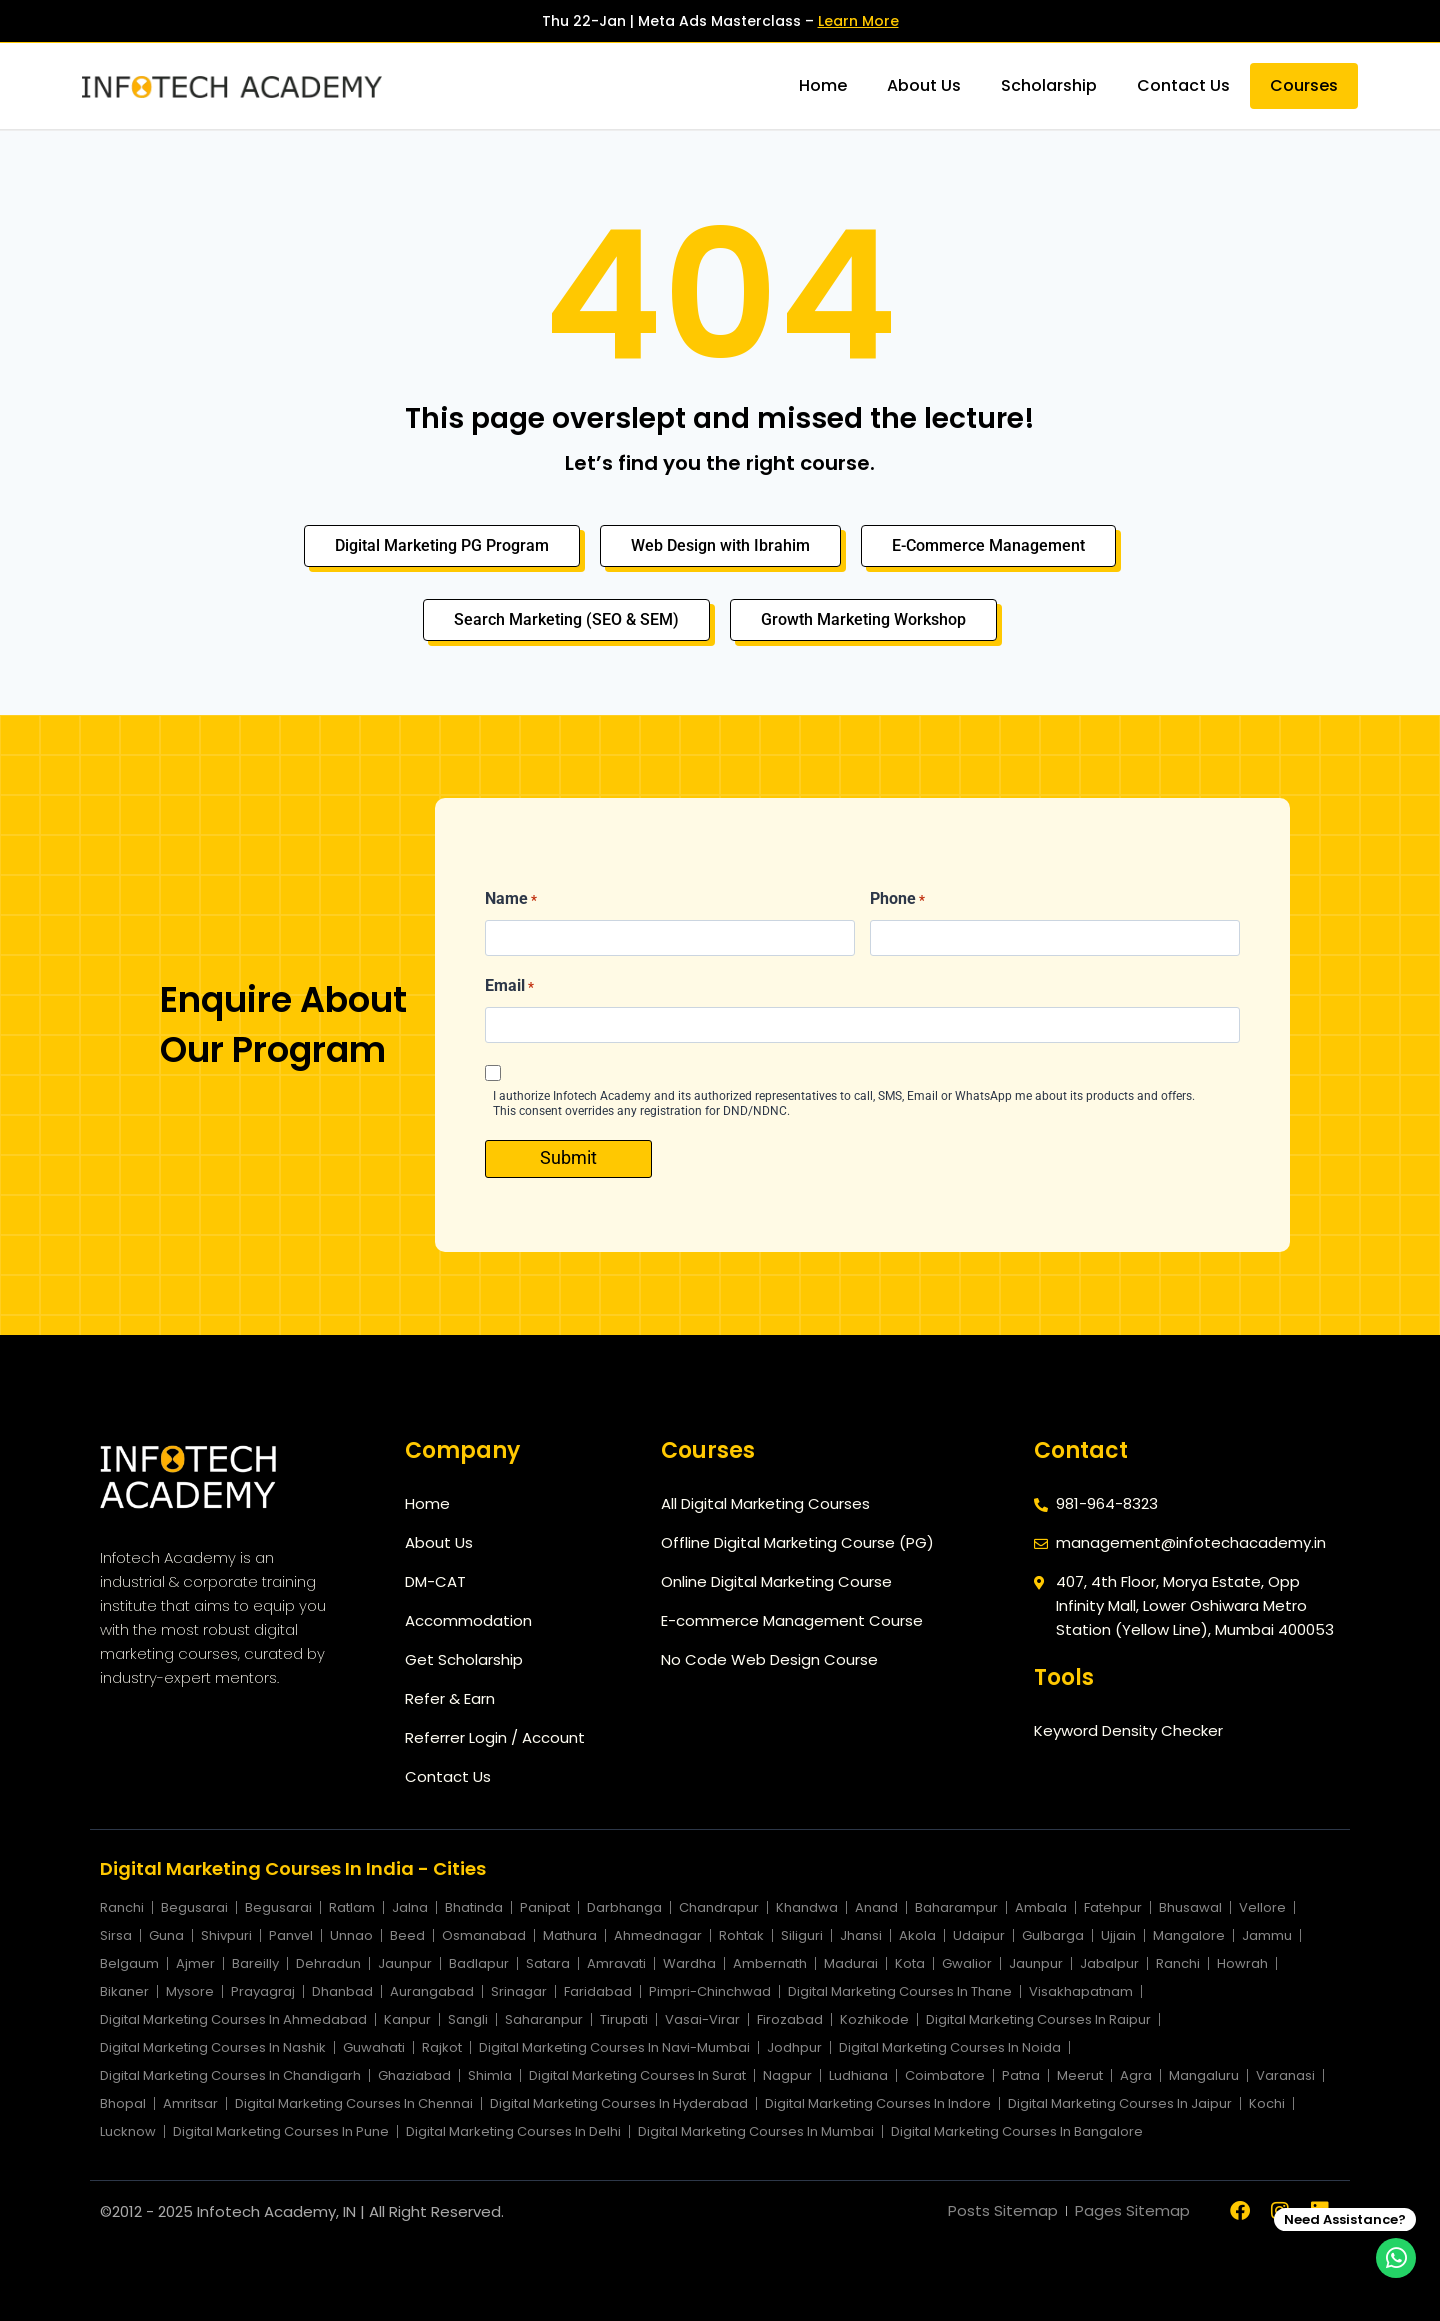  Describe the element at coordinates (1204, 2075) in the screenshot. I see `Mangaluru` at that location.